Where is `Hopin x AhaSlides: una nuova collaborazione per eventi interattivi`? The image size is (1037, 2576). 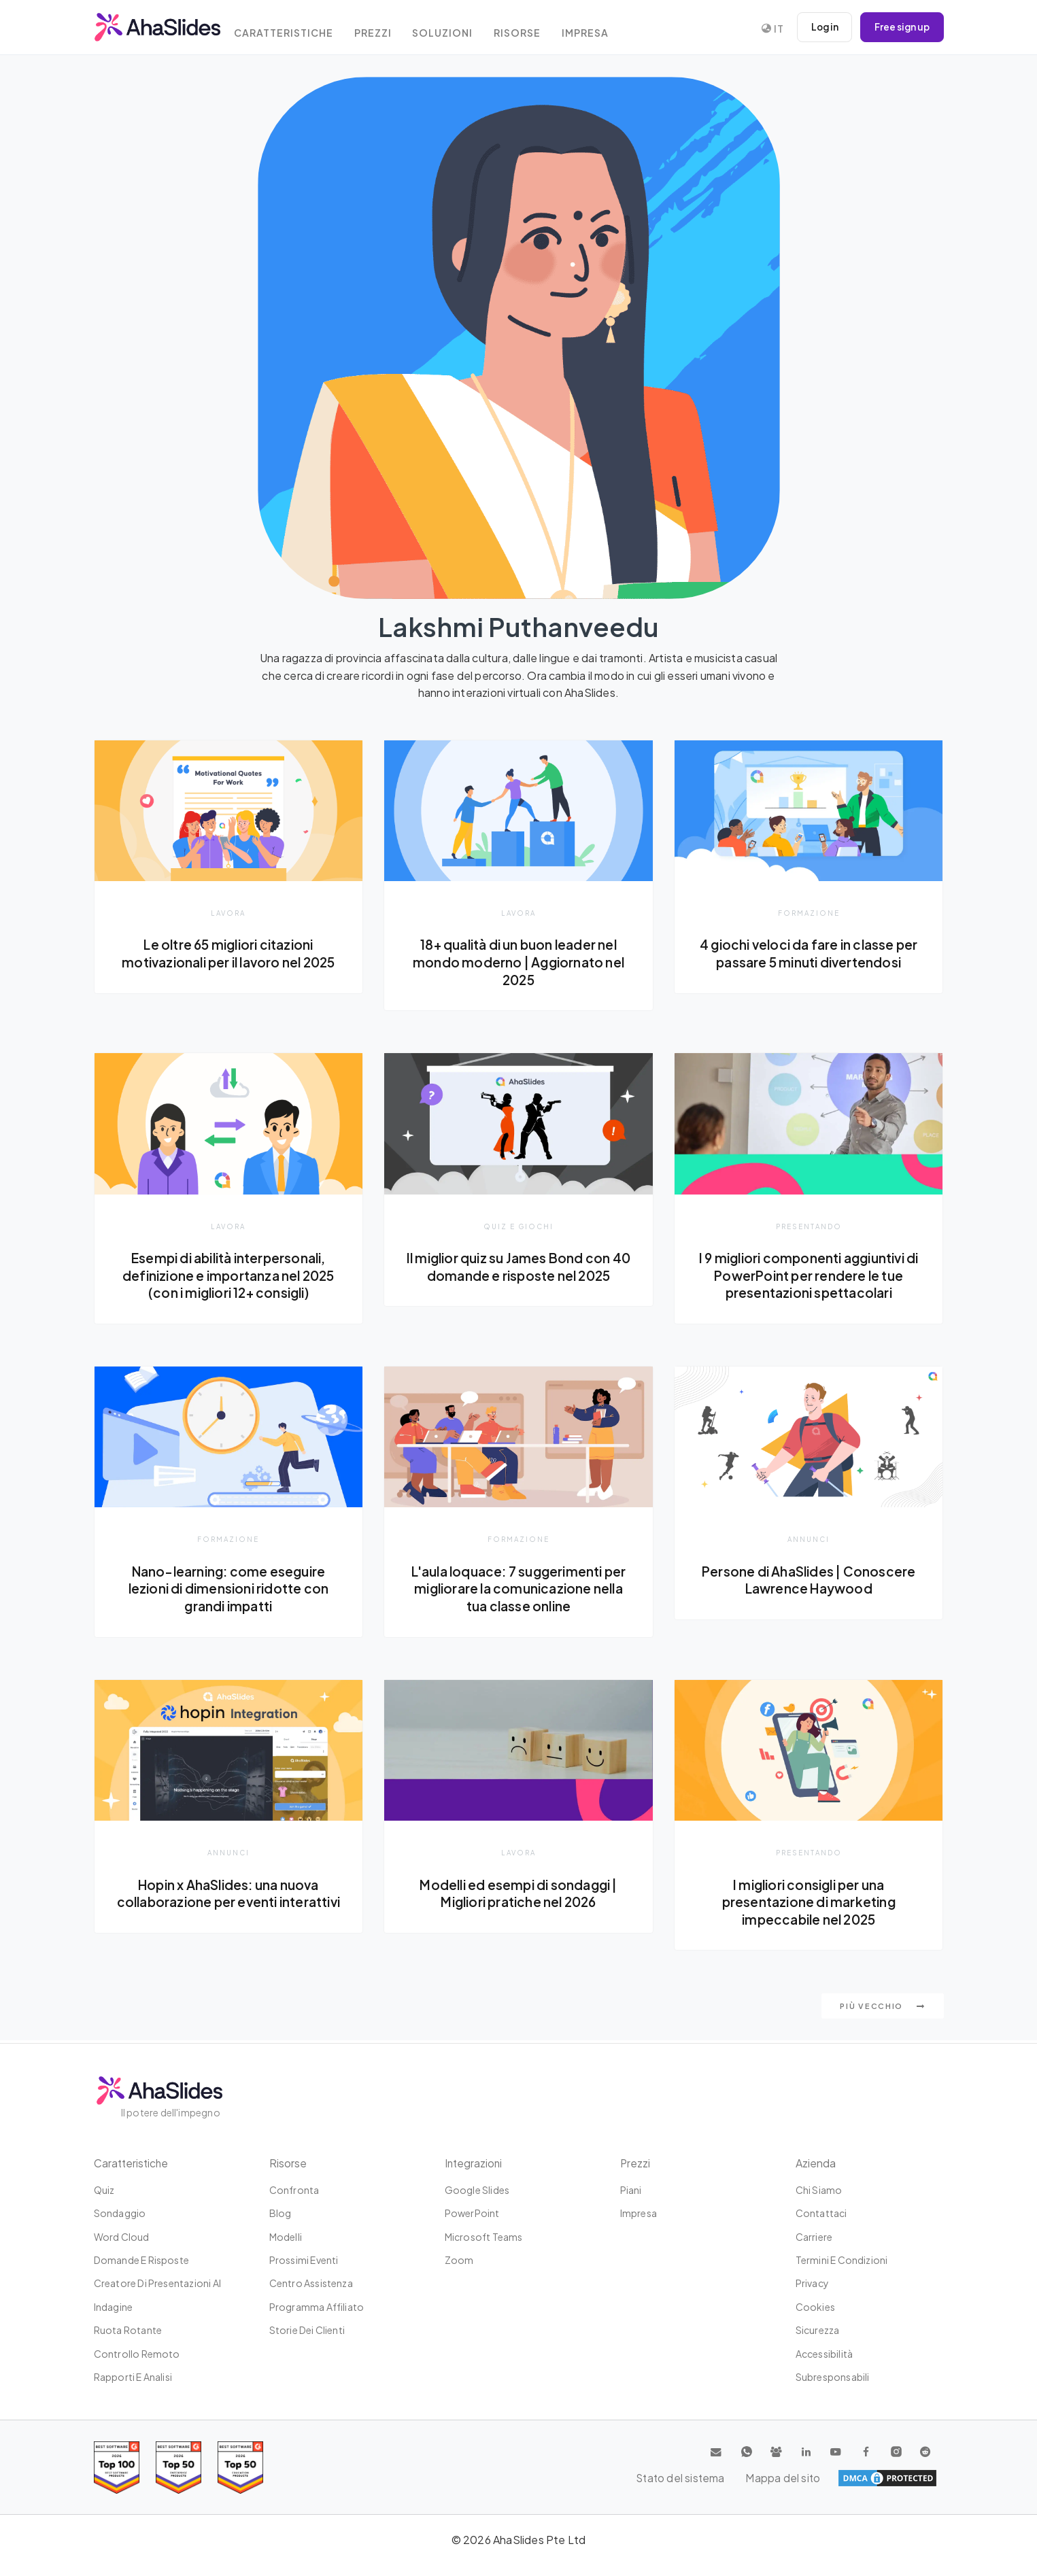 Hopin x AhaSlides: una nuova collaborazione per eventi interattivi is located at coordinates (228, 1903).